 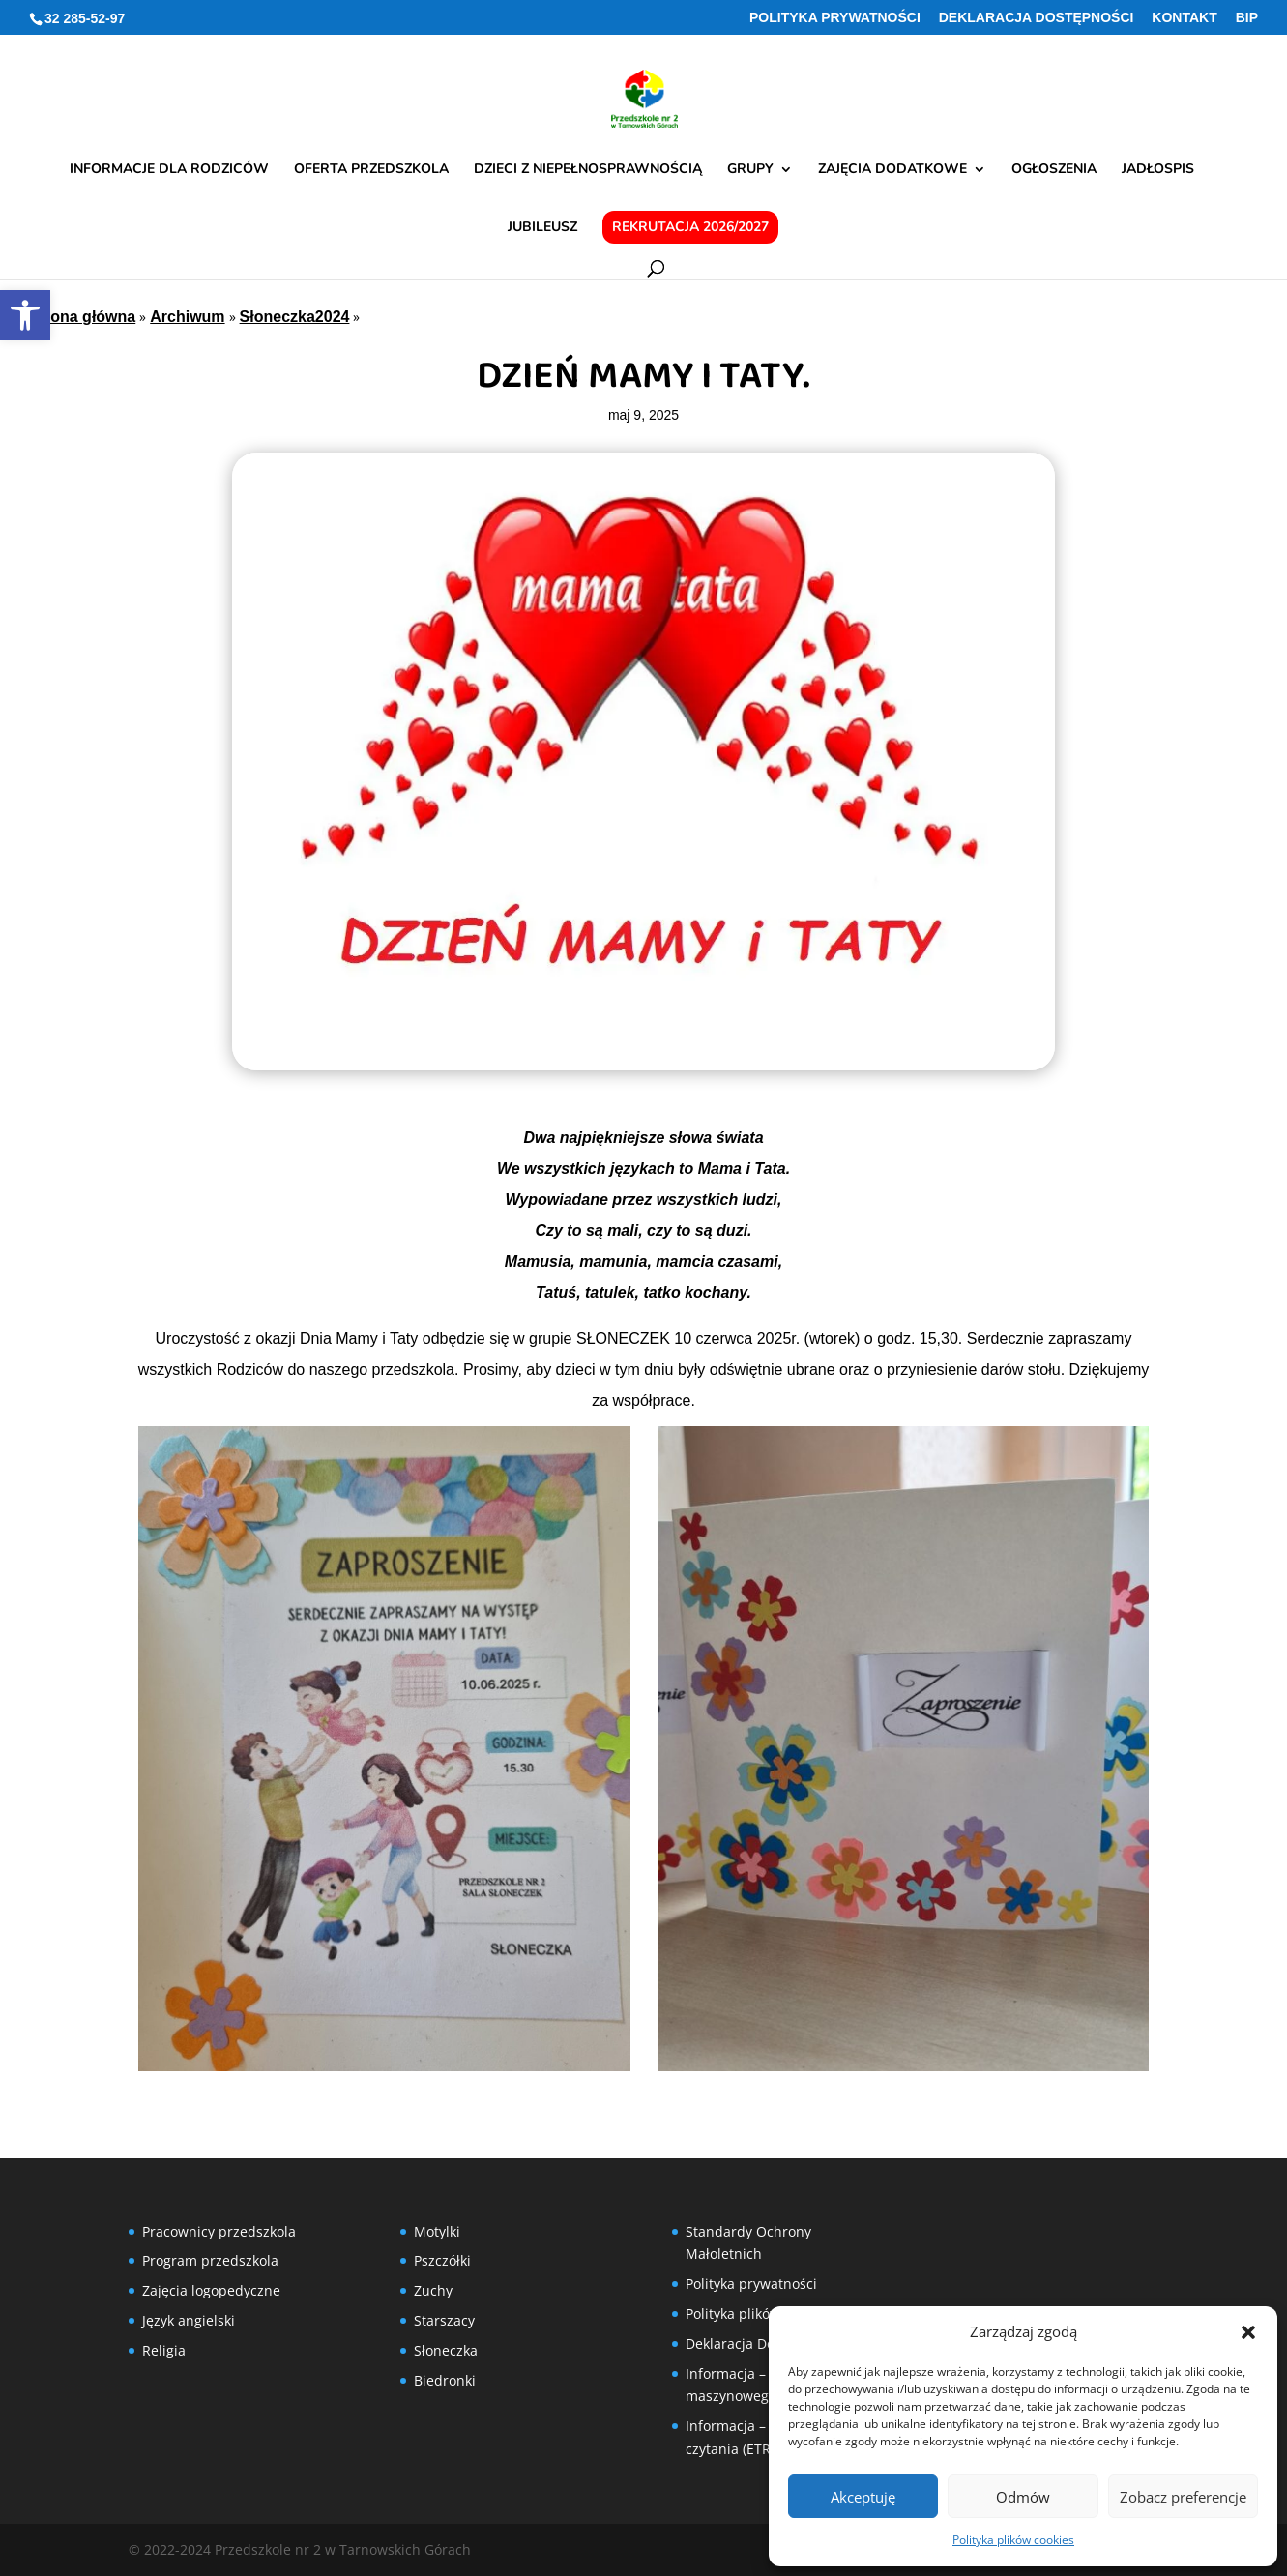 What do you see at coordinates (588, 170) in the screenshot?
I see `Dzieci z niepełnosprawnością [link]` at bounding box center [588, 170].